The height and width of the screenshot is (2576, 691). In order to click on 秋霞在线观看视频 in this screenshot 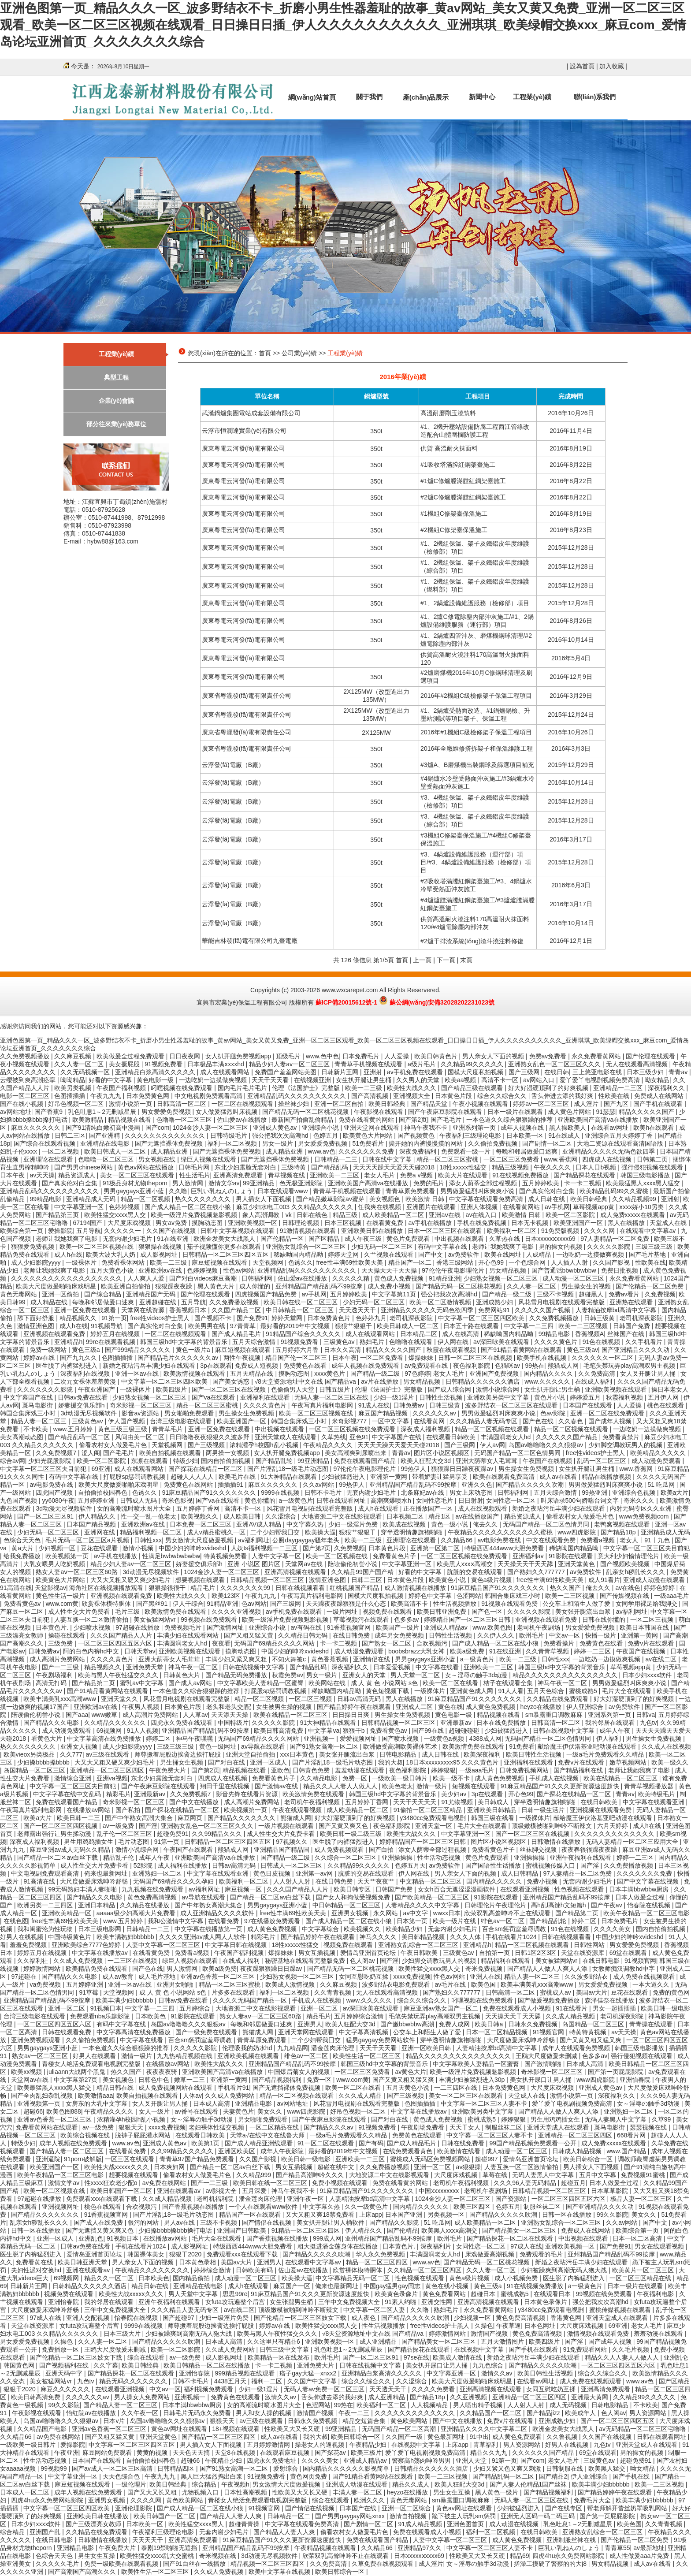, I will do `click(452, 1349)`.